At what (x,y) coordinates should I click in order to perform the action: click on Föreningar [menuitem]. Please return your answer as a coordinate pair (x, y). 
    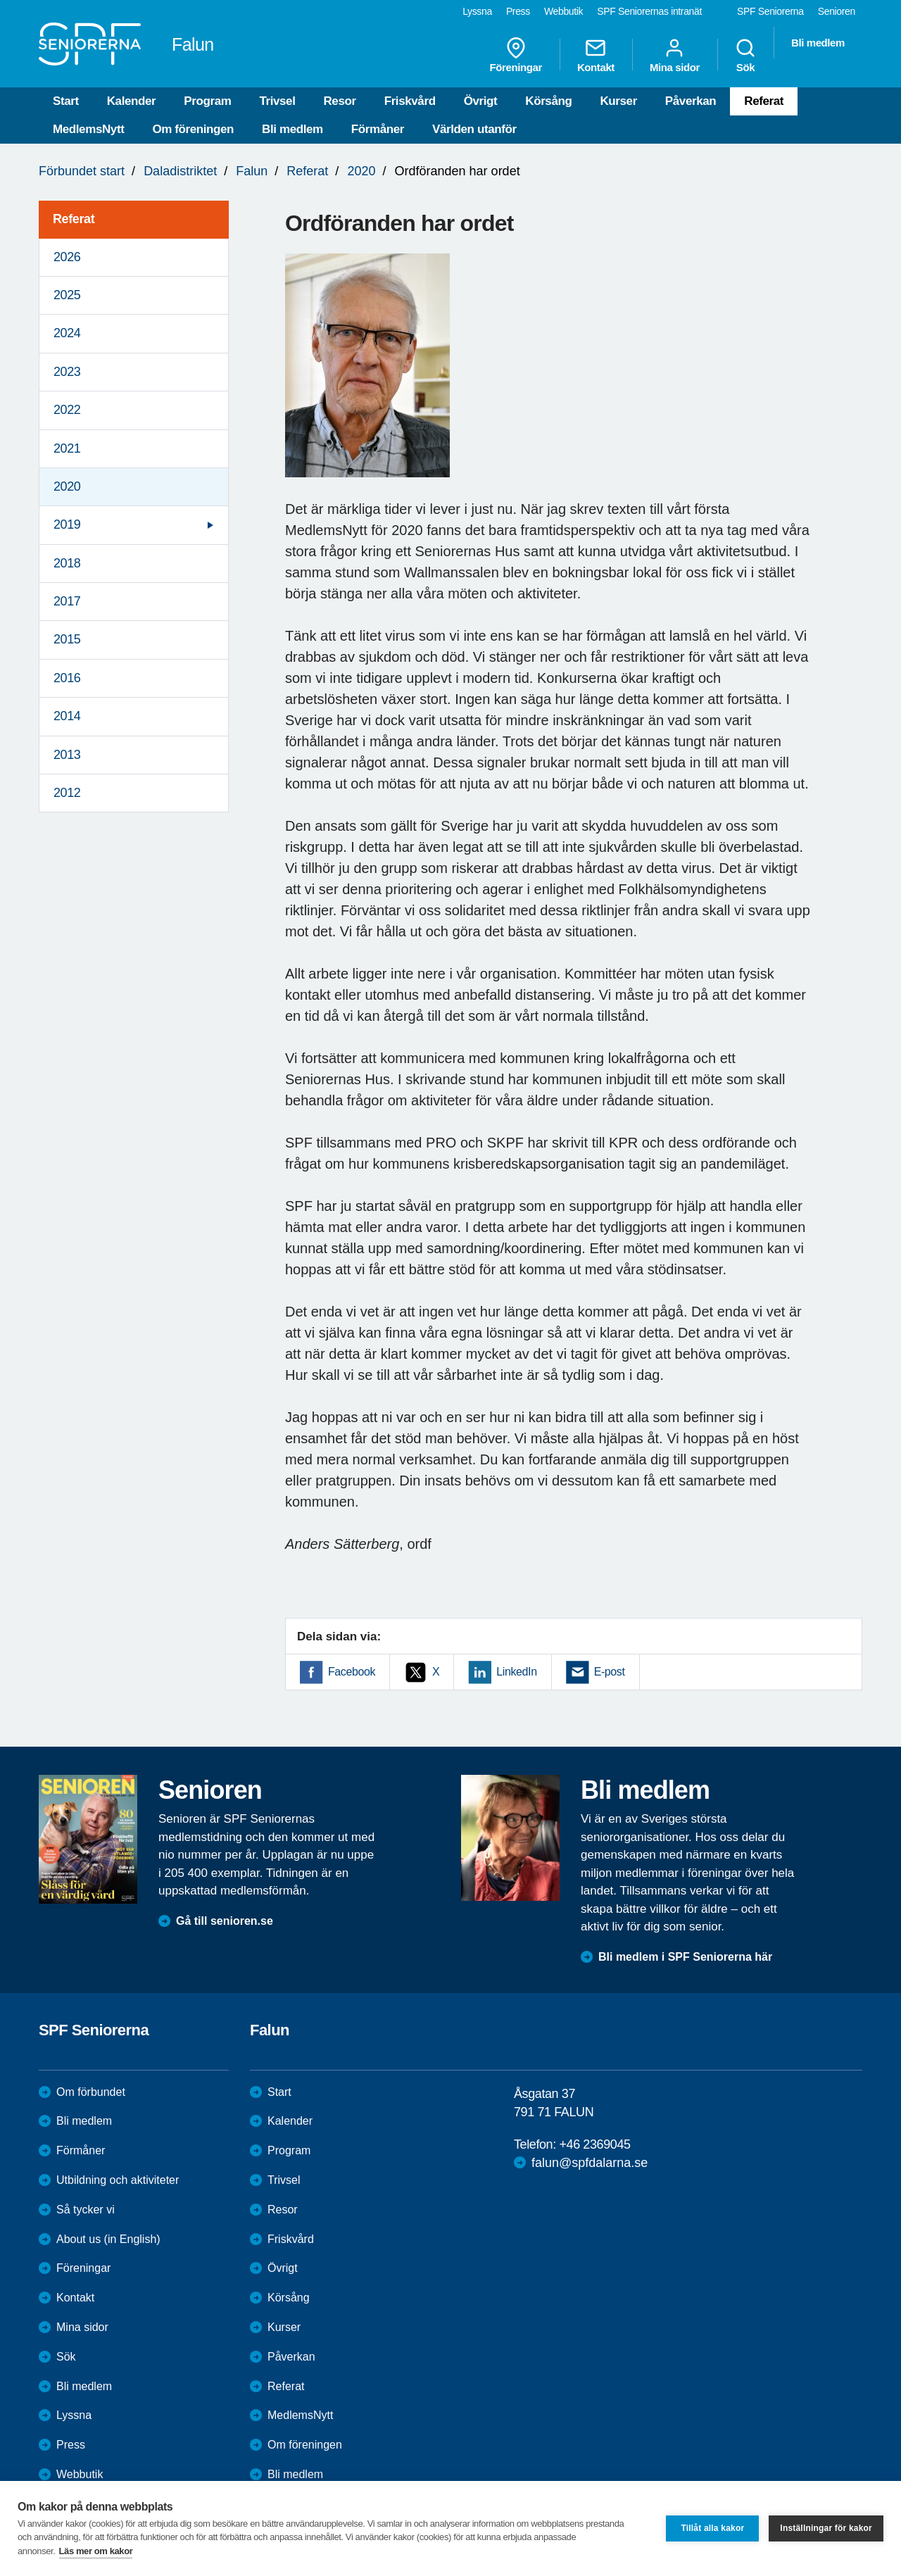
    Looking at the image, I should click on (516, 55).